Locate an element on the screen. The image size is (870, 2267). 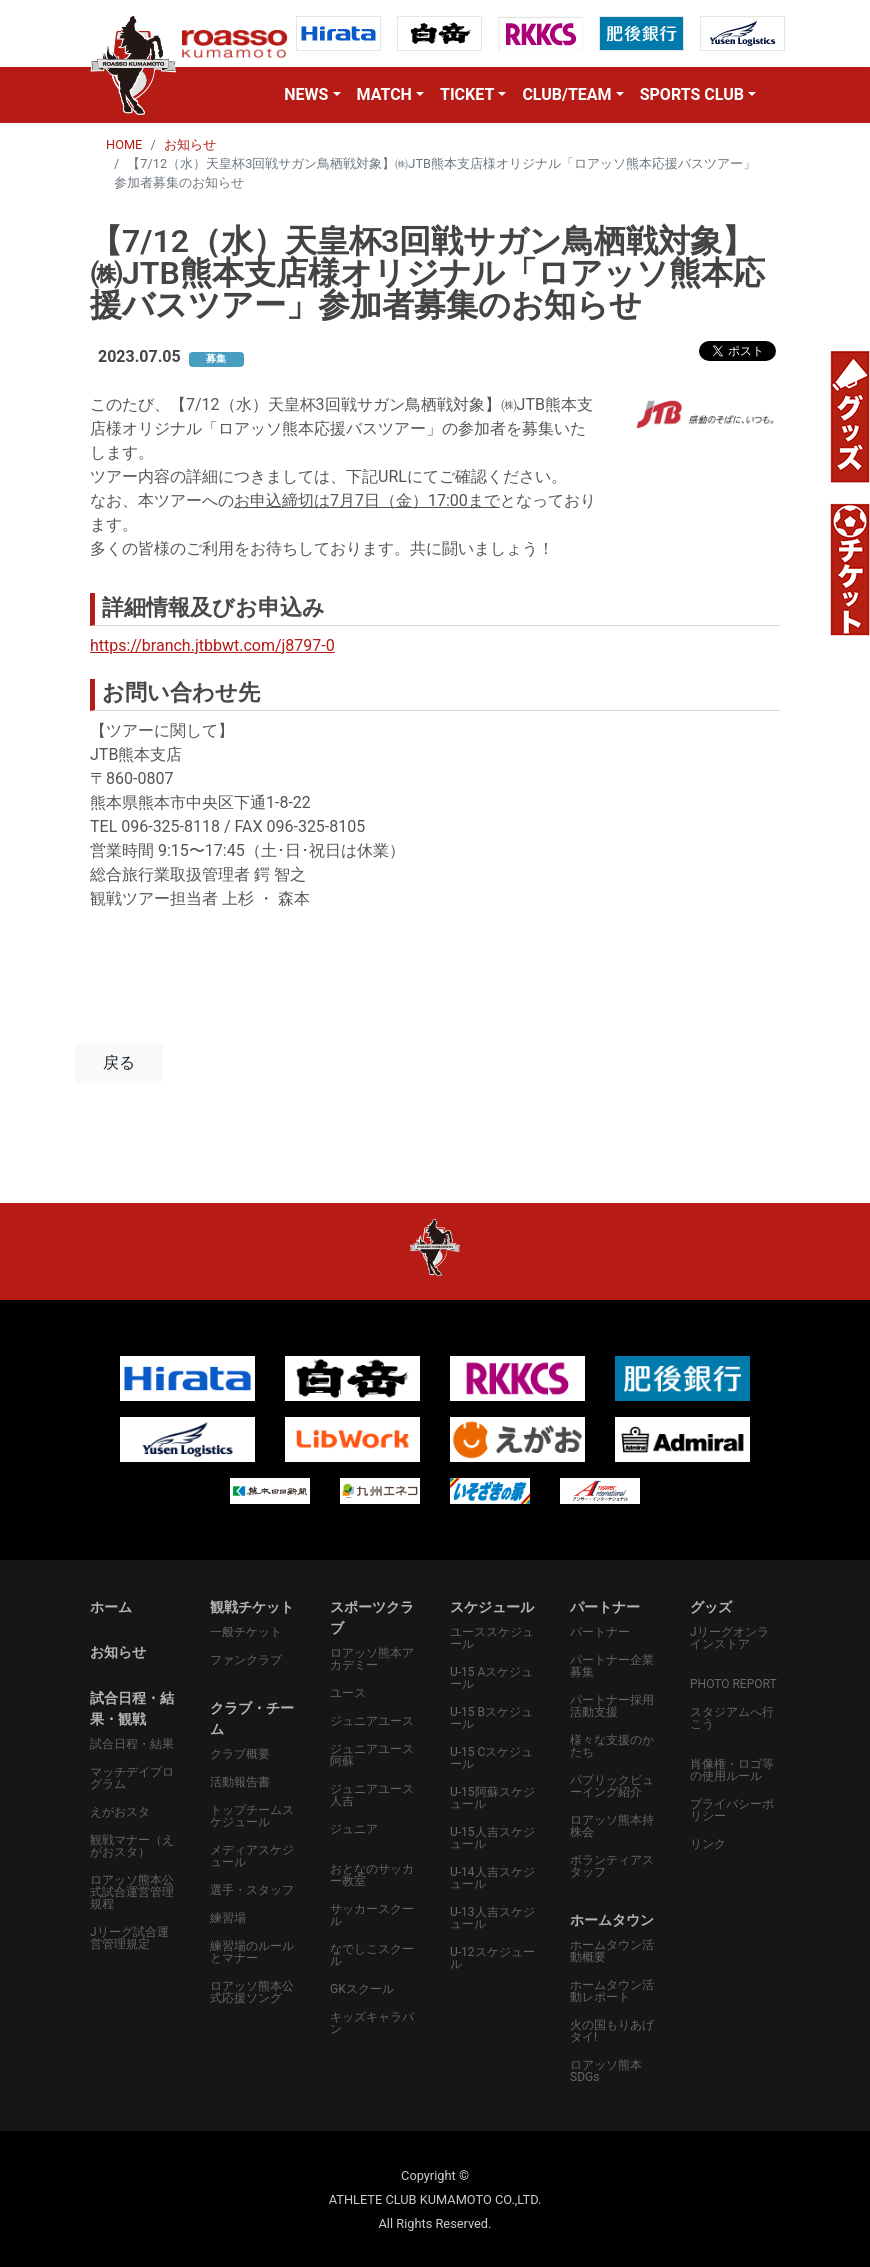
U-15人吉スケジュール is located at coordinates (492, 1838).